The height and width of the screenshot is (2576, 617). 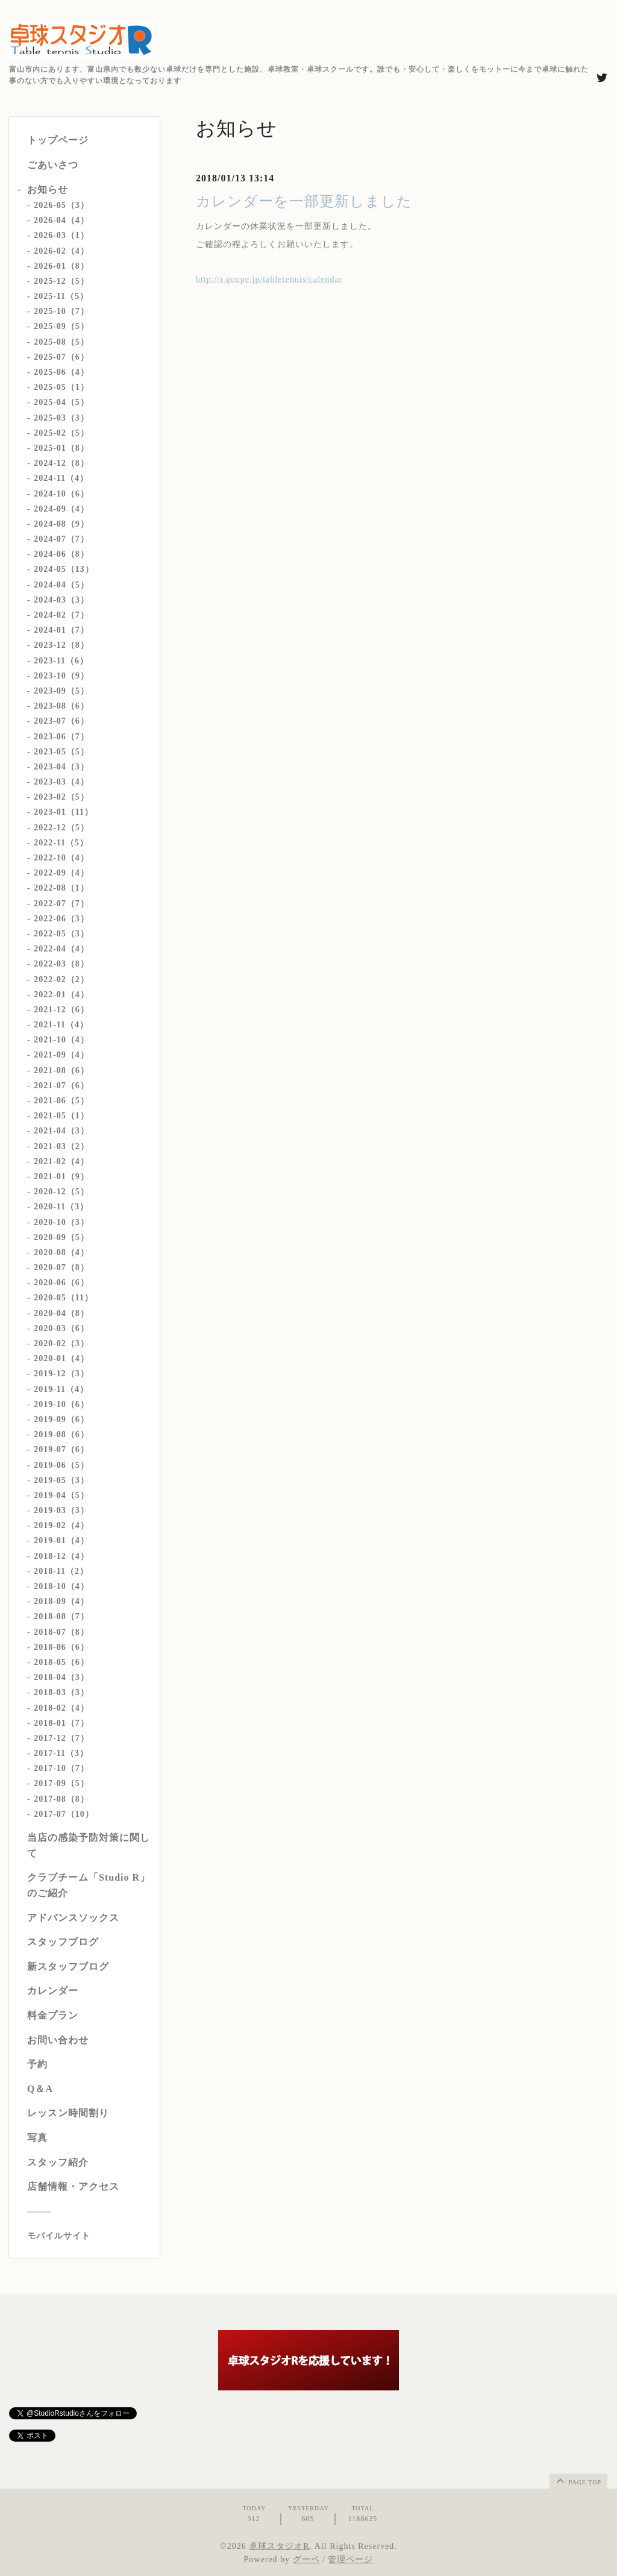 I want to click on 2025-11（5）, so click(x=61, y=296).